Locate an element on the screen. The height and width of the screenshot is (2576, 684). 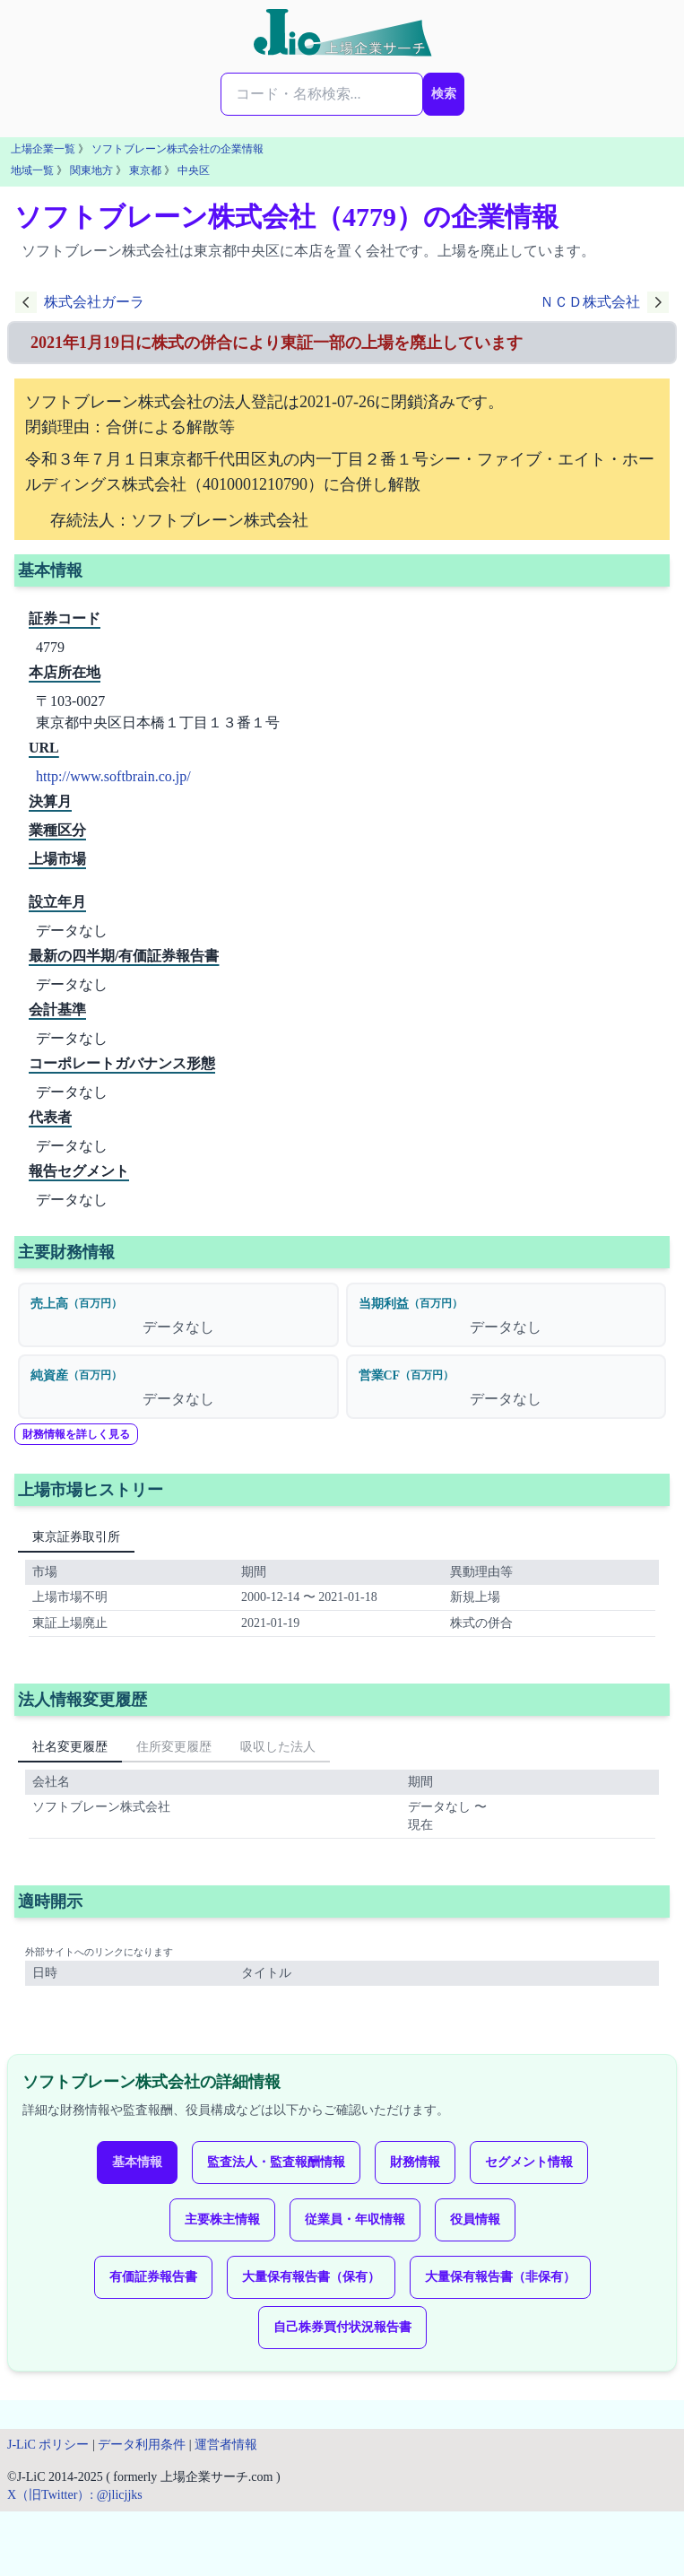
運営者情報 is located at coordinates (226, 2444).